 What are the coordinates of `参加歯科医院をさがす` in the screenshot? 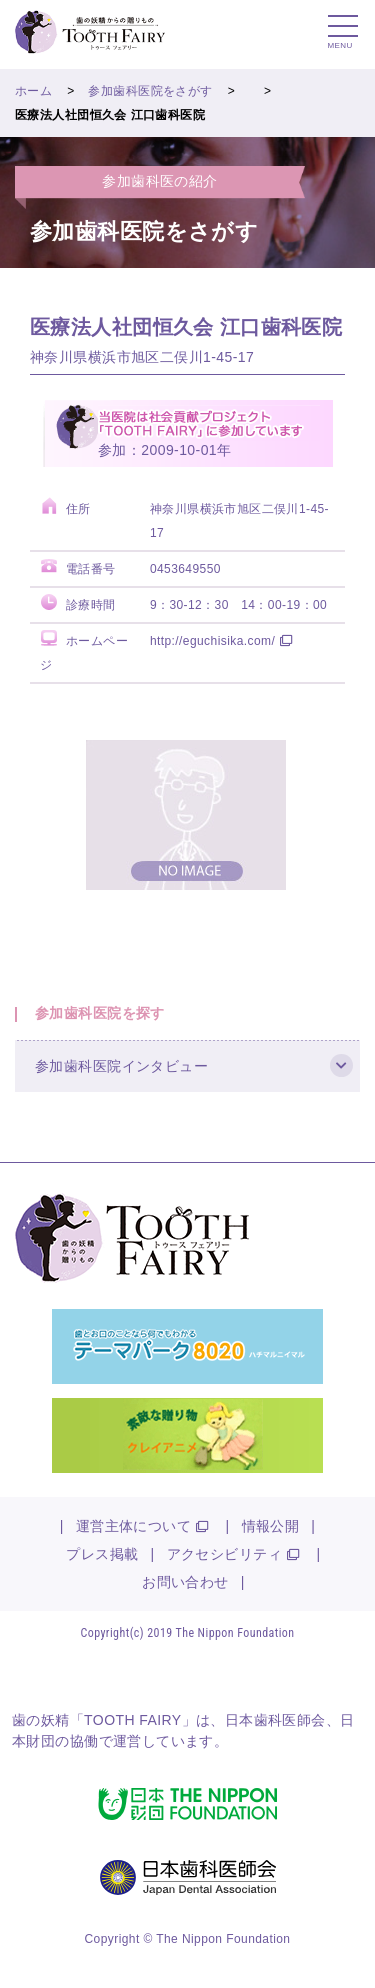 It's located at (150, 91).